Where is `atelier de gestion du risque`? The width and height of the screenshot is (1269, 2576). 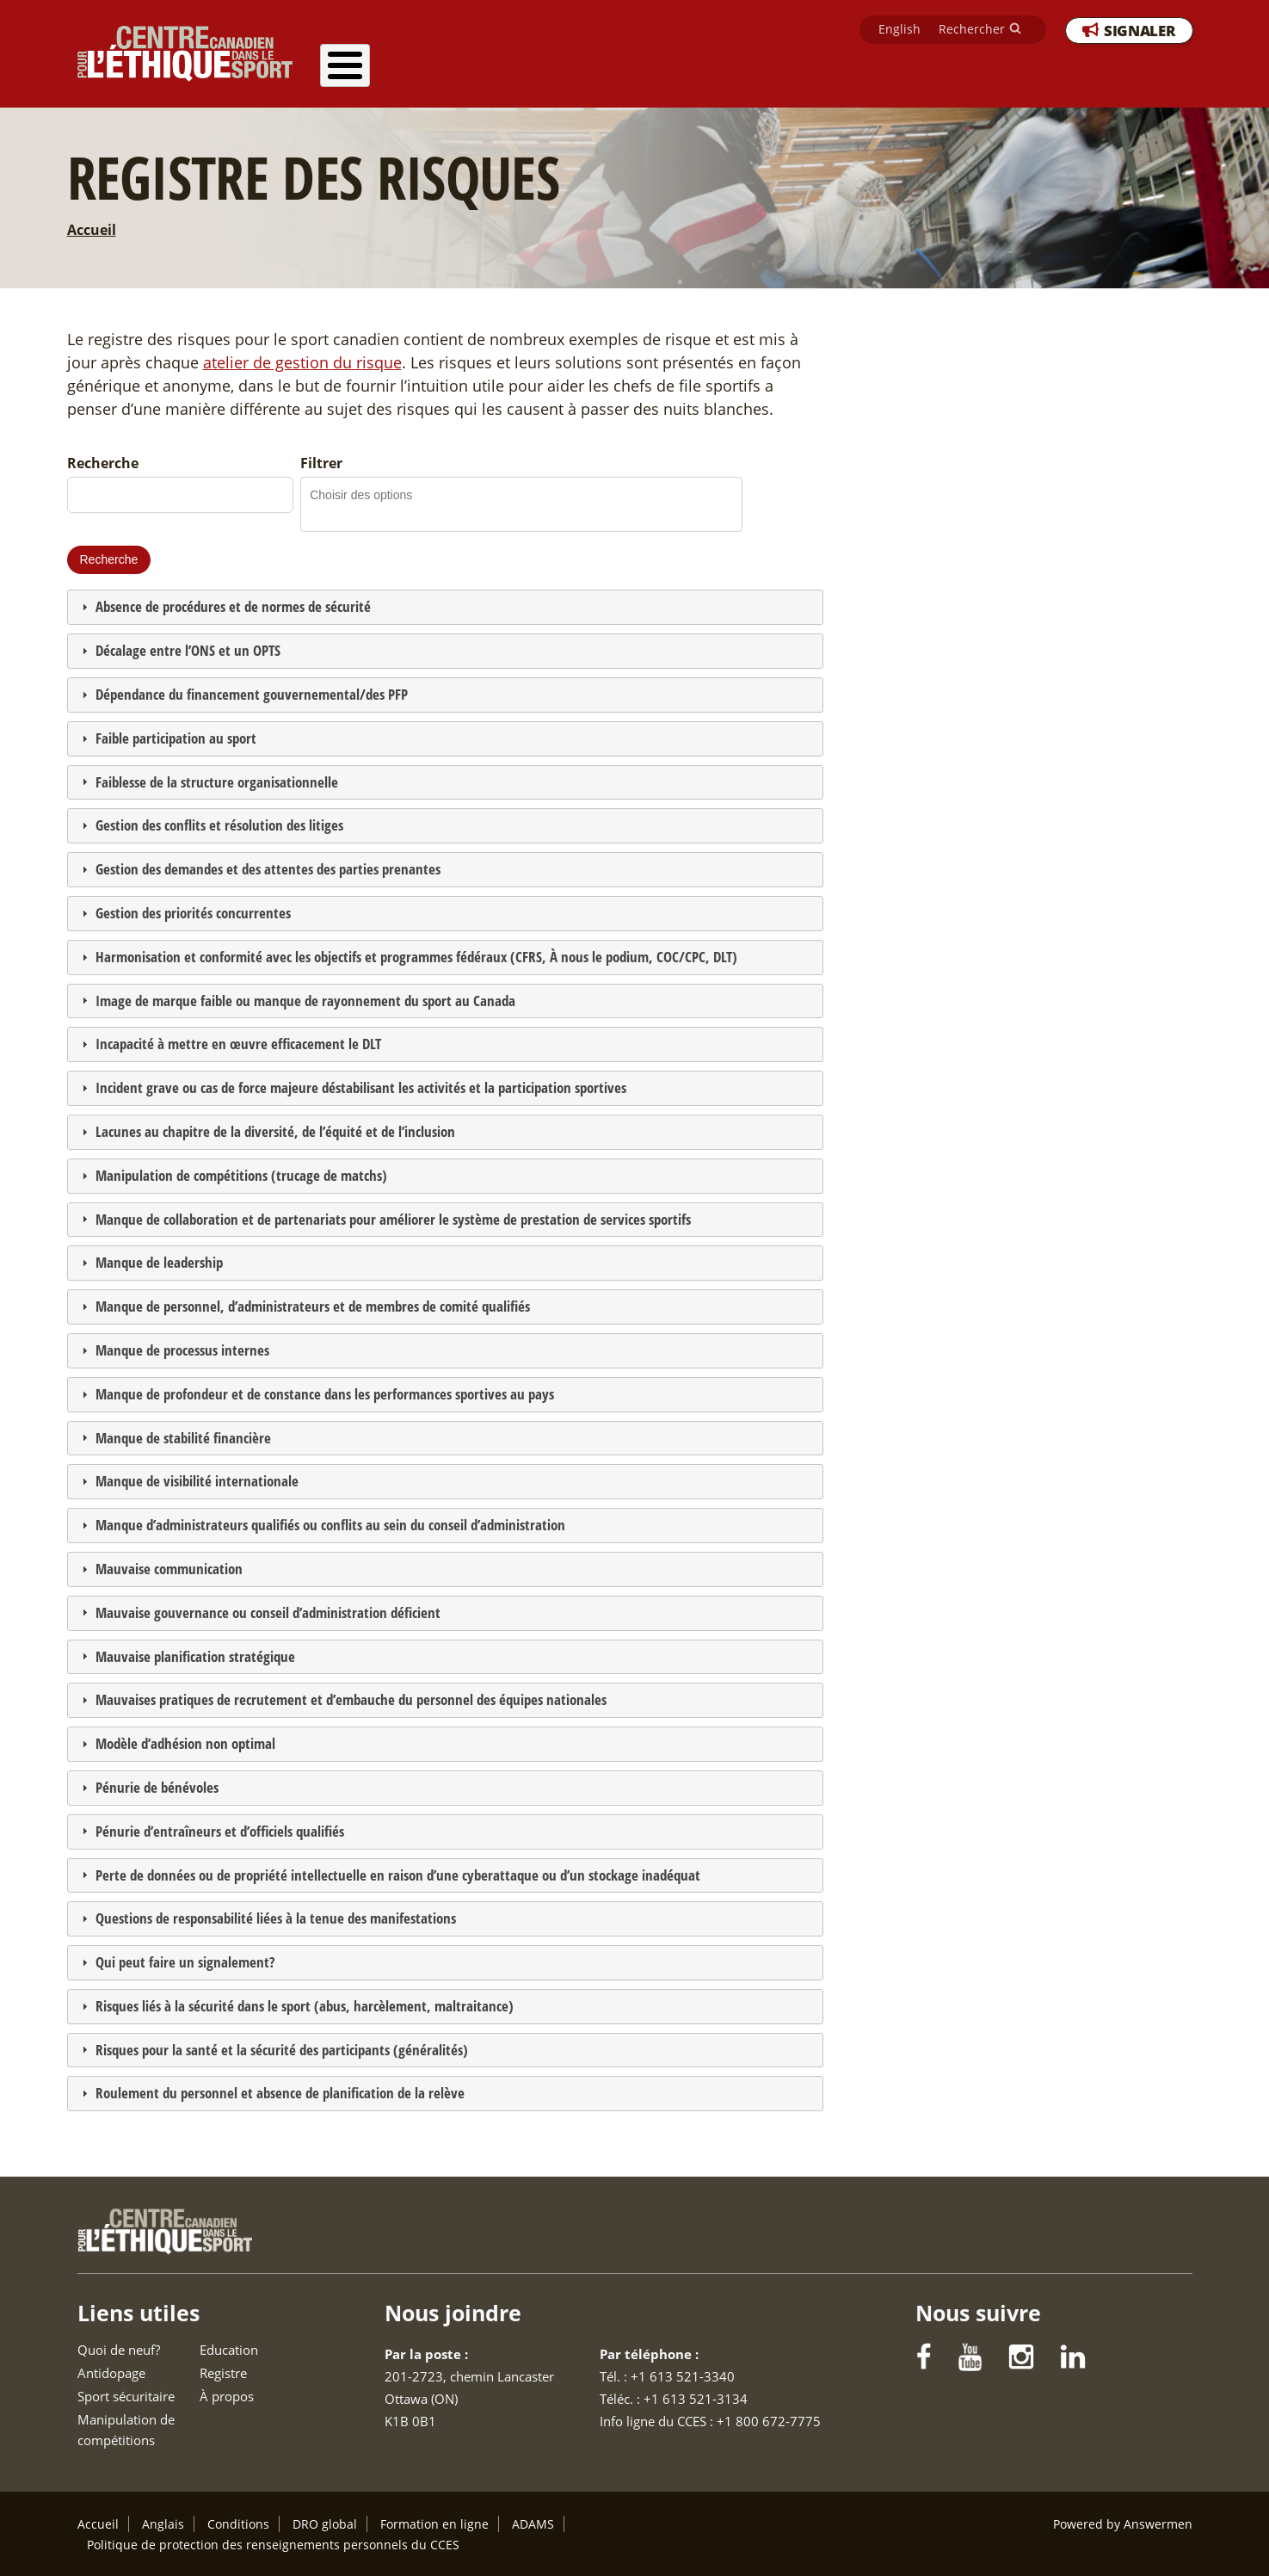
atelier de gestion du risque is located at coordinates (302, 362).